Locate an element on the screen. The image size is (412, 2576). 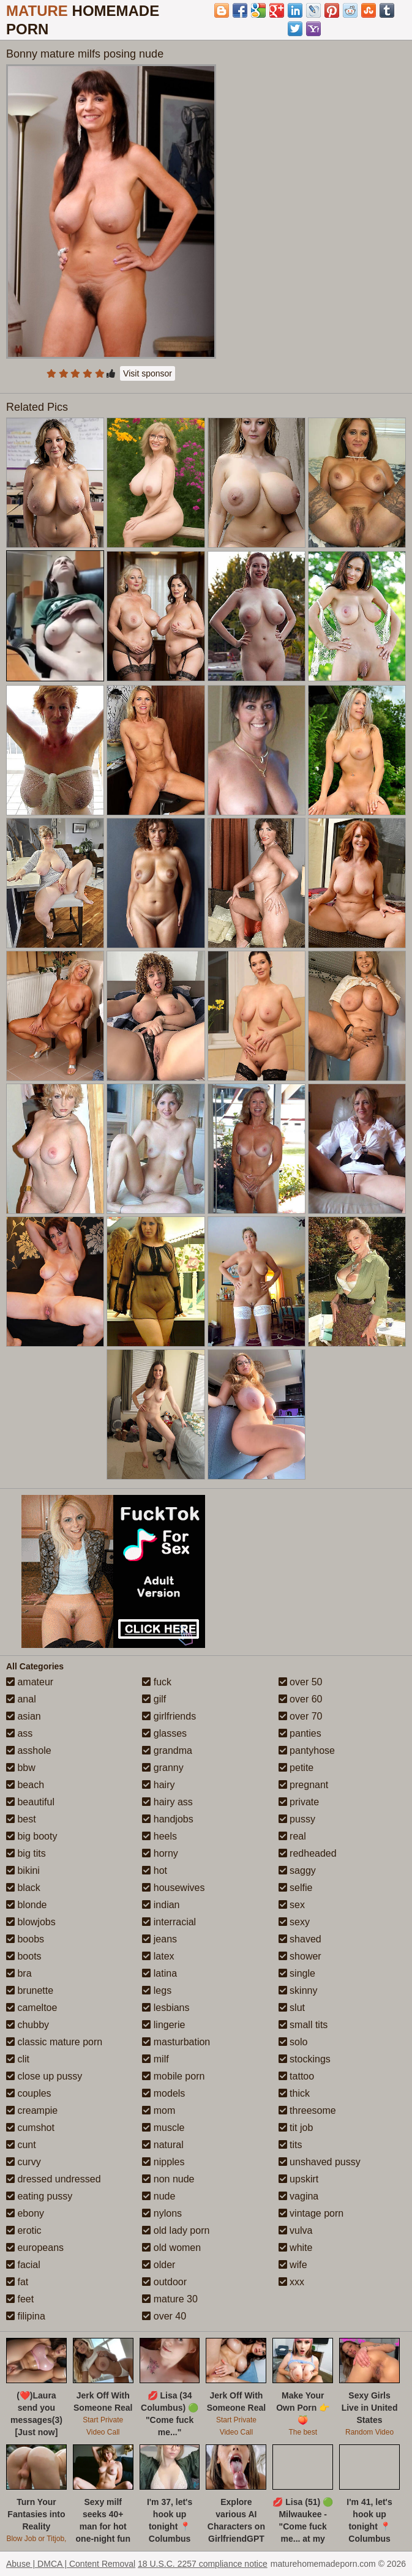
pantyhose is located at coordinates (307, 1750).